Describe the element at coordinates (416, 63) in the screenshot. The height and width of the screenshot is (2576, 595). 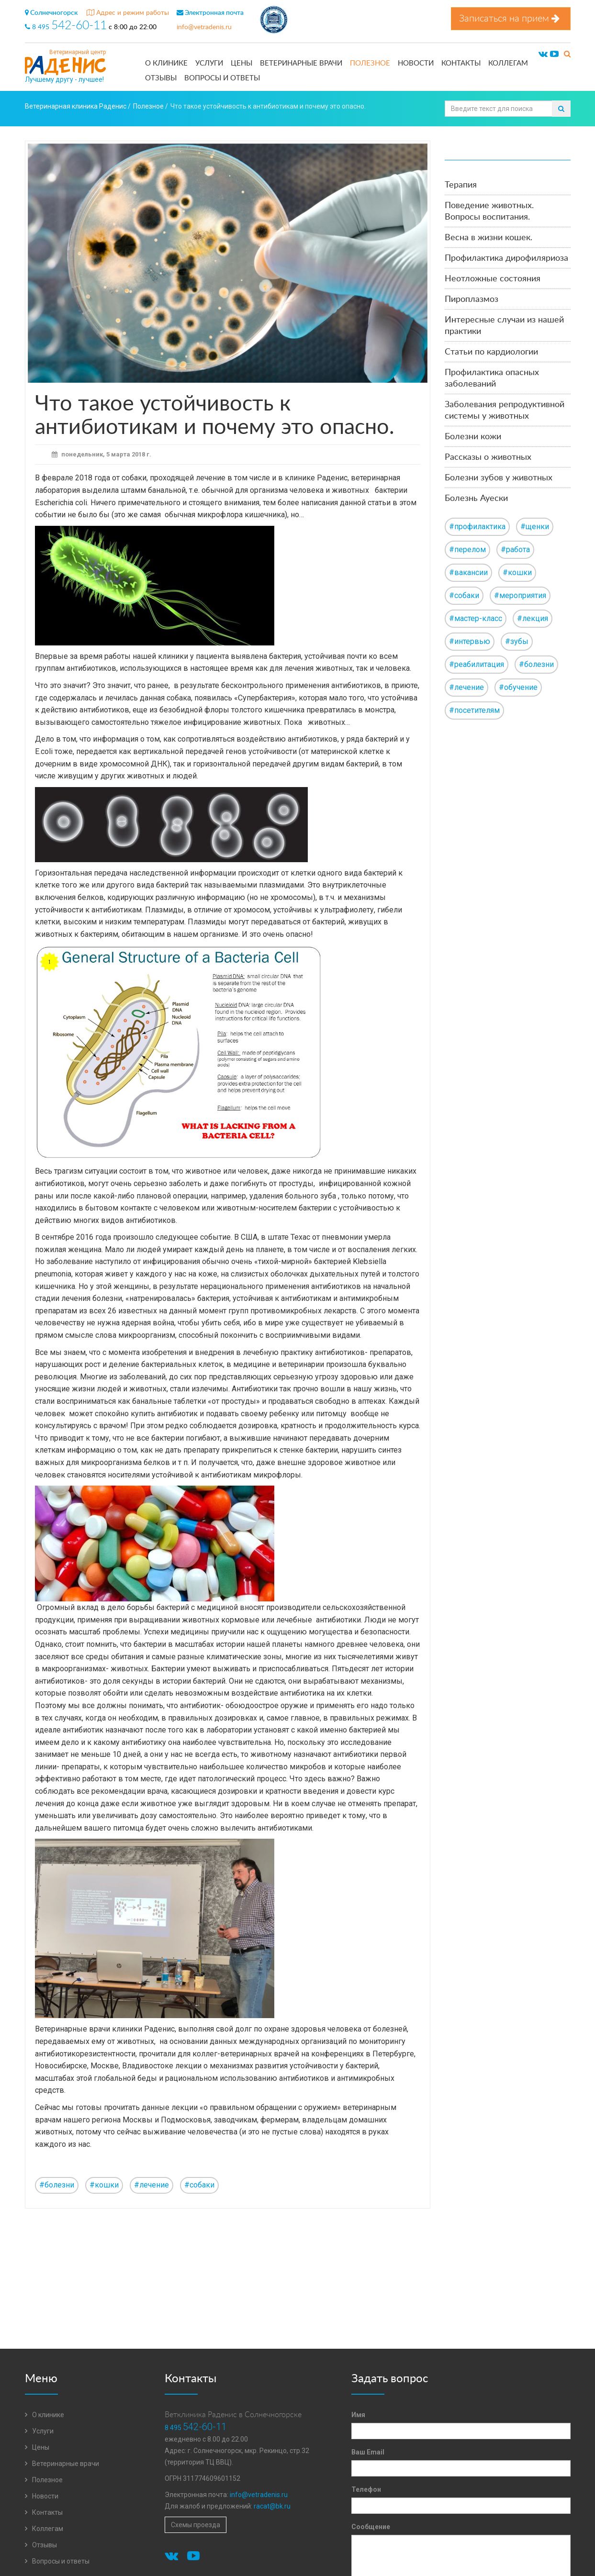
I see `Новости` at that location.